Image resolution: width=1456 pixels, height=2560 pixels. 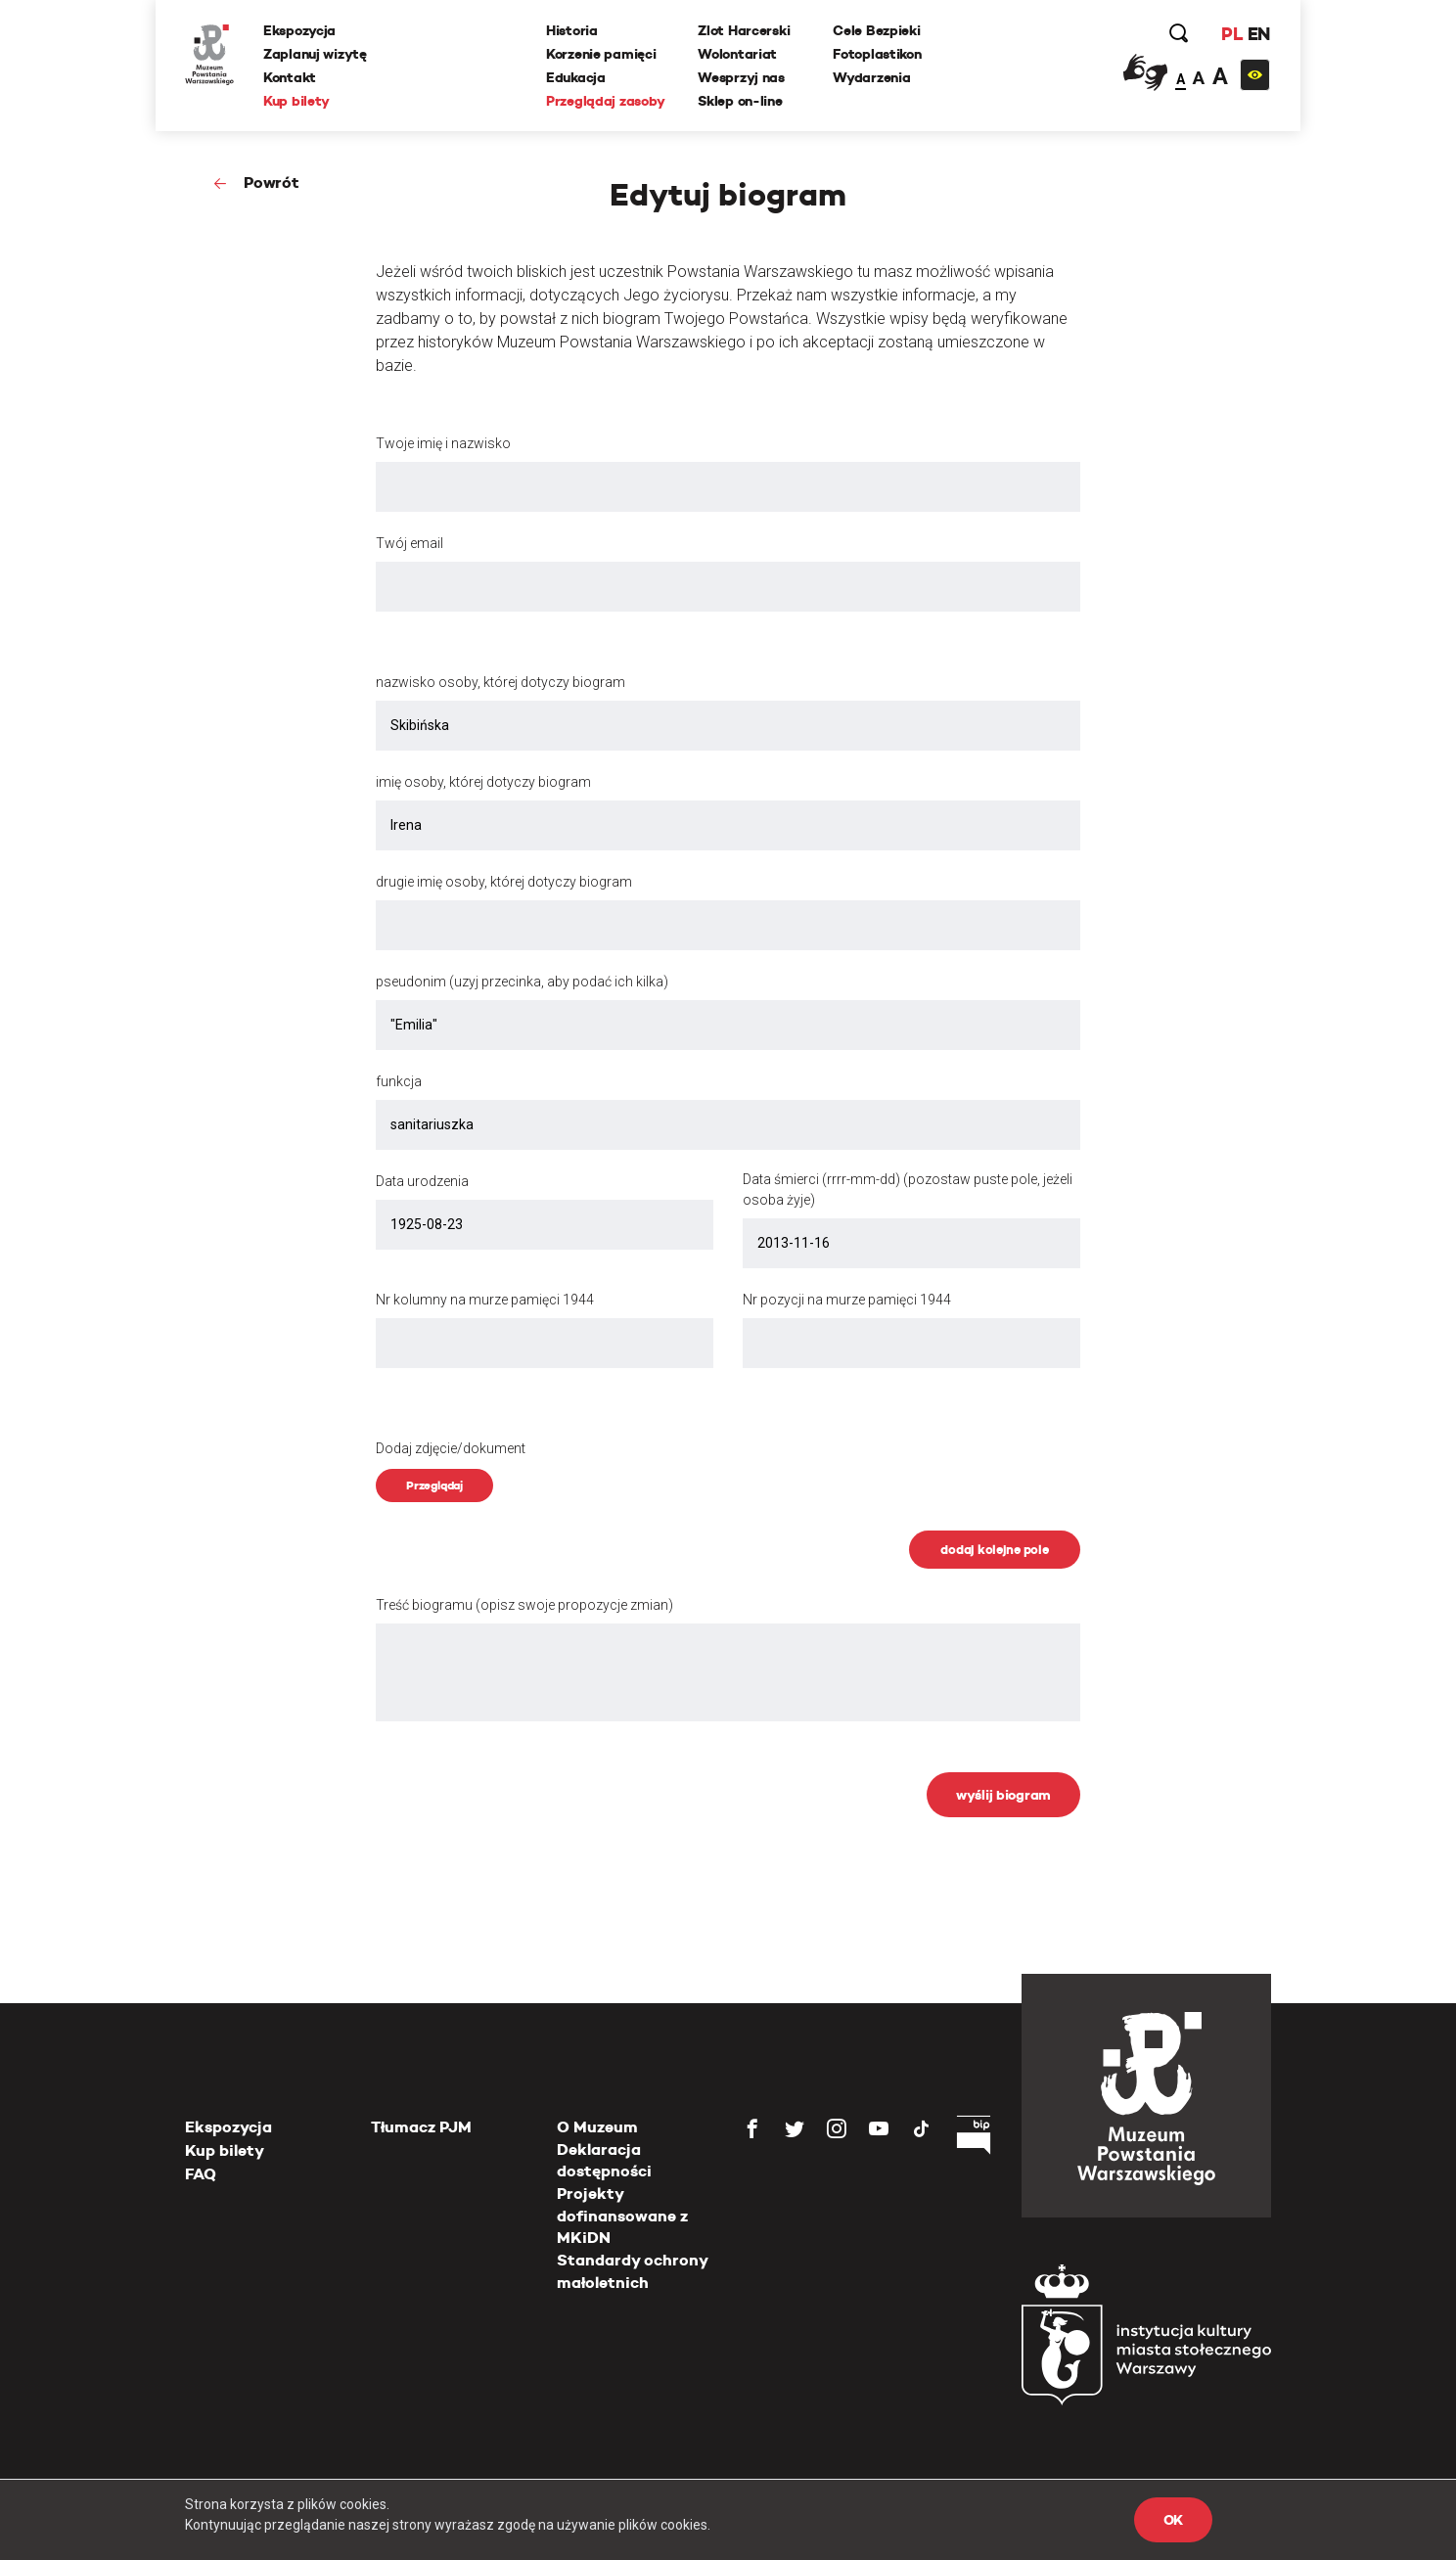 I want to click on Treść biogramu, so click(x=524, y=1605).